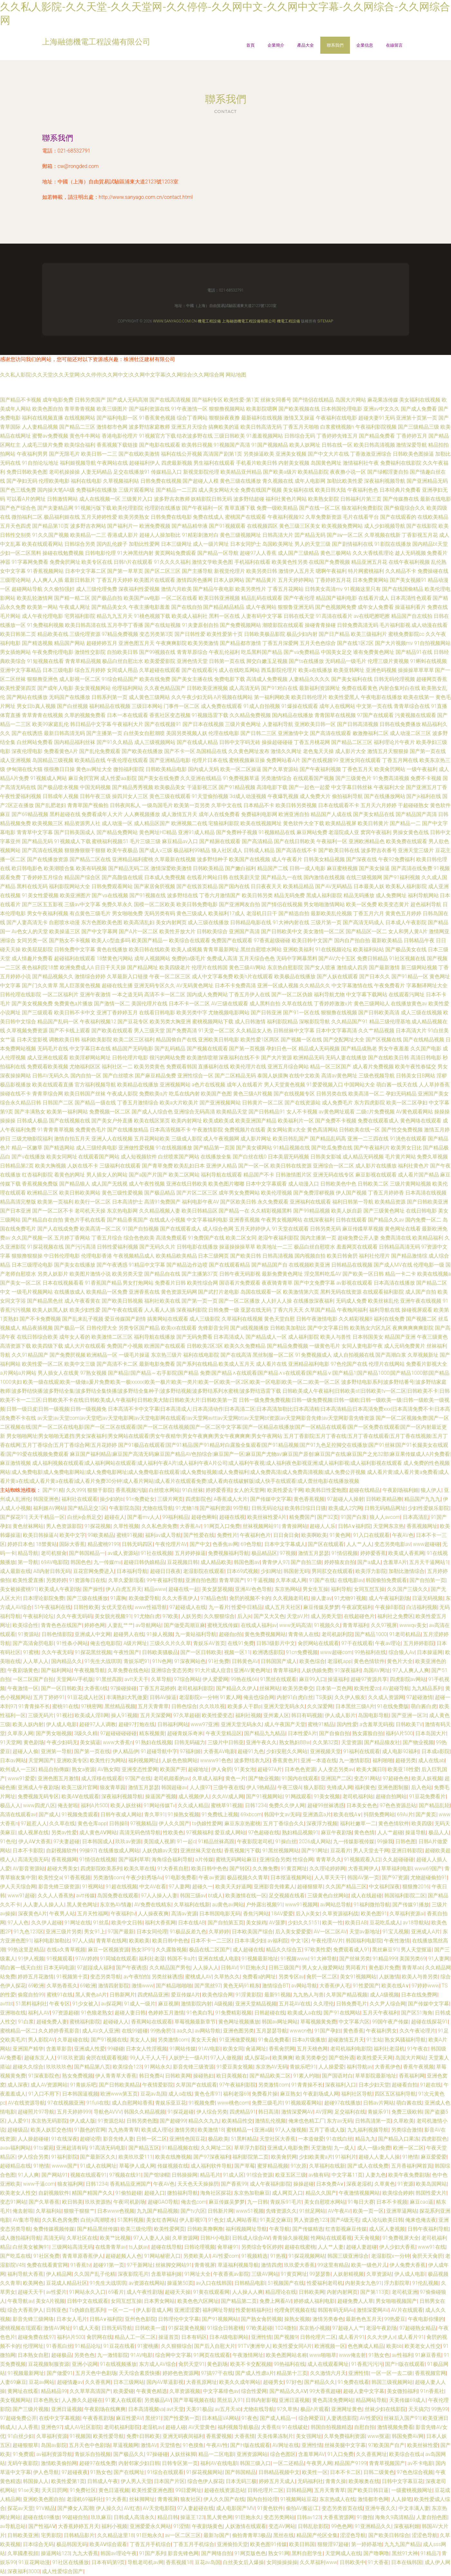 The height and width of the screenshot is (2576, 451). What do you see at coordinates (290, 2238) in the screenshot?
I see `青青操久操视频` at bounding box center [290, 2238].